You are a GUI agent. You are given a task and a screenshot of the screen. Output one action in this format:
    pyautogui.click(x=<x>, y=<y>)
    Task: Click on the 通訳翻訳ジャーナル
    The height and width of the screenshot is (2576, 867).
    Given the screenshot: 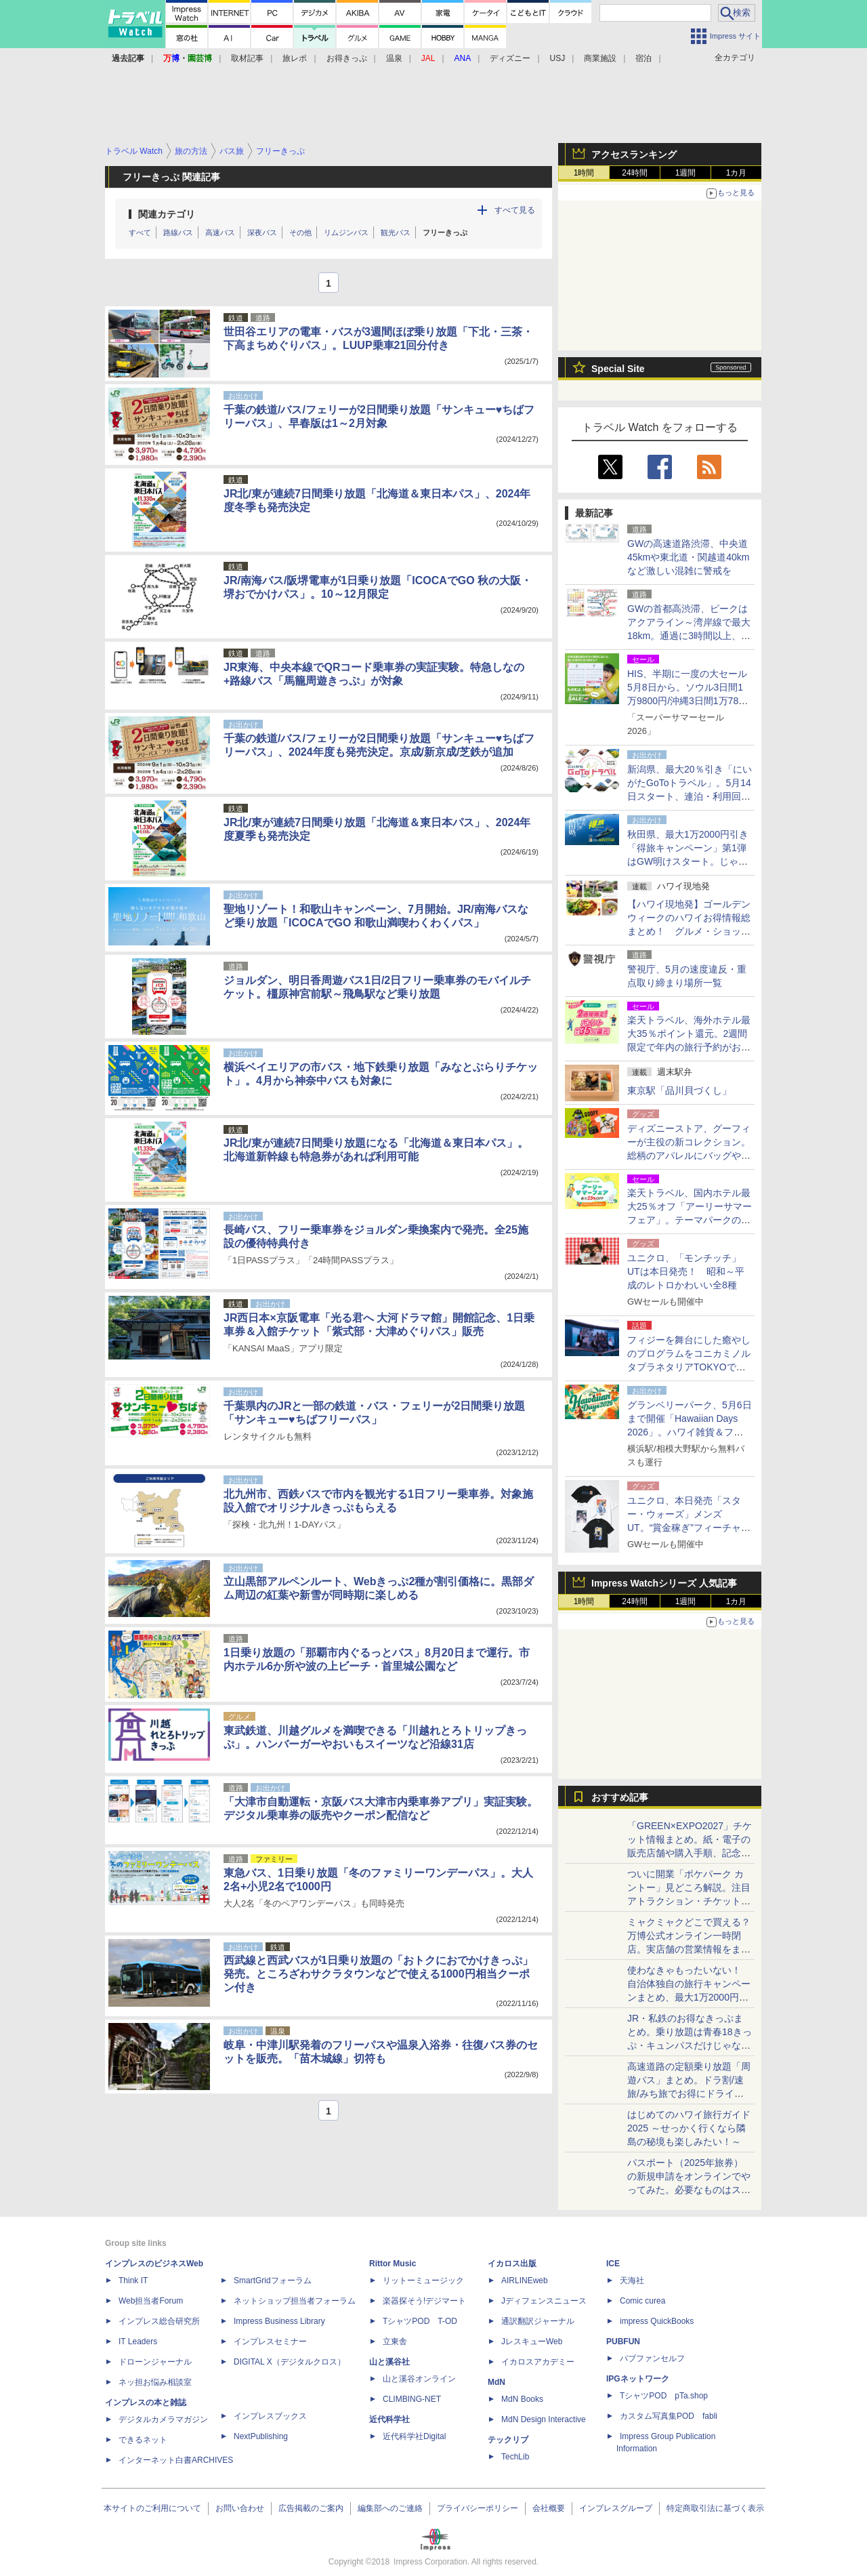 What is the action you would take?
    pyautogui.click(x=537, y=2321)
    